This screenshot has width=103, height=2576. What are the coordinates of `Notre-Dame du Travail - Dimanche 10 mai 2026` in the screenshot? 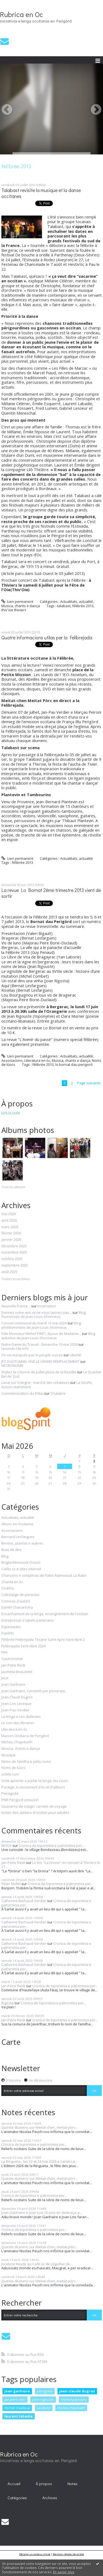 It's located at (39, 1344).